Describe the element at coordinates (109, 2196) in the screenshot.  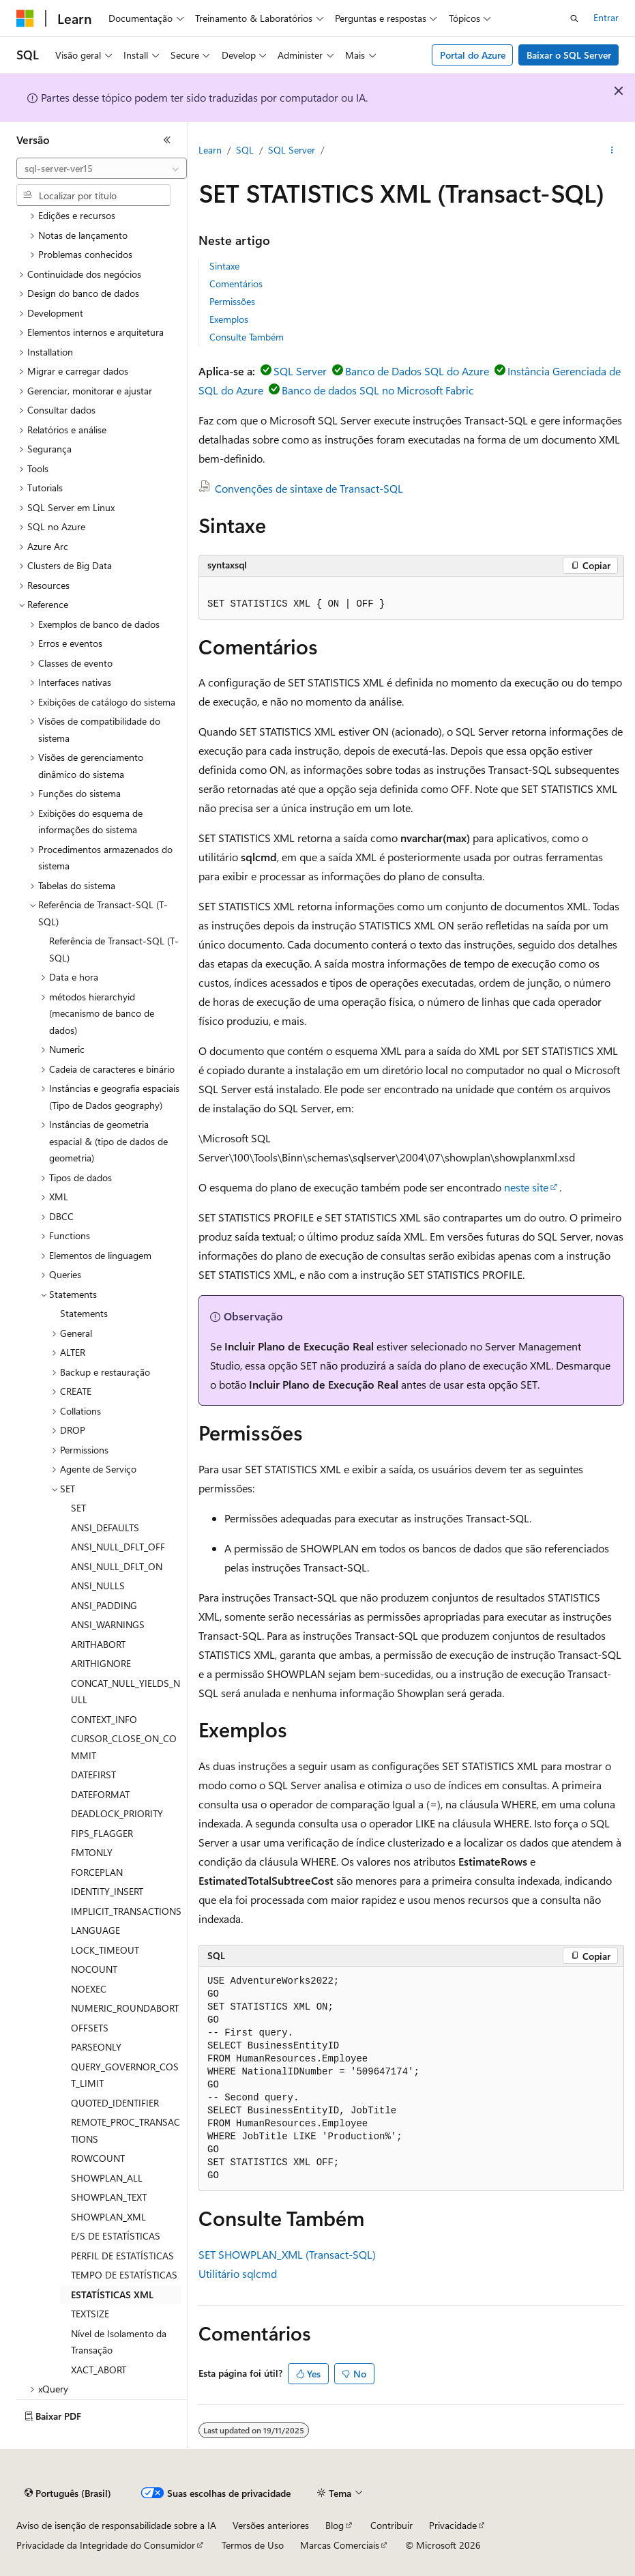
I see `SHOWPLAN_TEXT [treeitem]` at that location.